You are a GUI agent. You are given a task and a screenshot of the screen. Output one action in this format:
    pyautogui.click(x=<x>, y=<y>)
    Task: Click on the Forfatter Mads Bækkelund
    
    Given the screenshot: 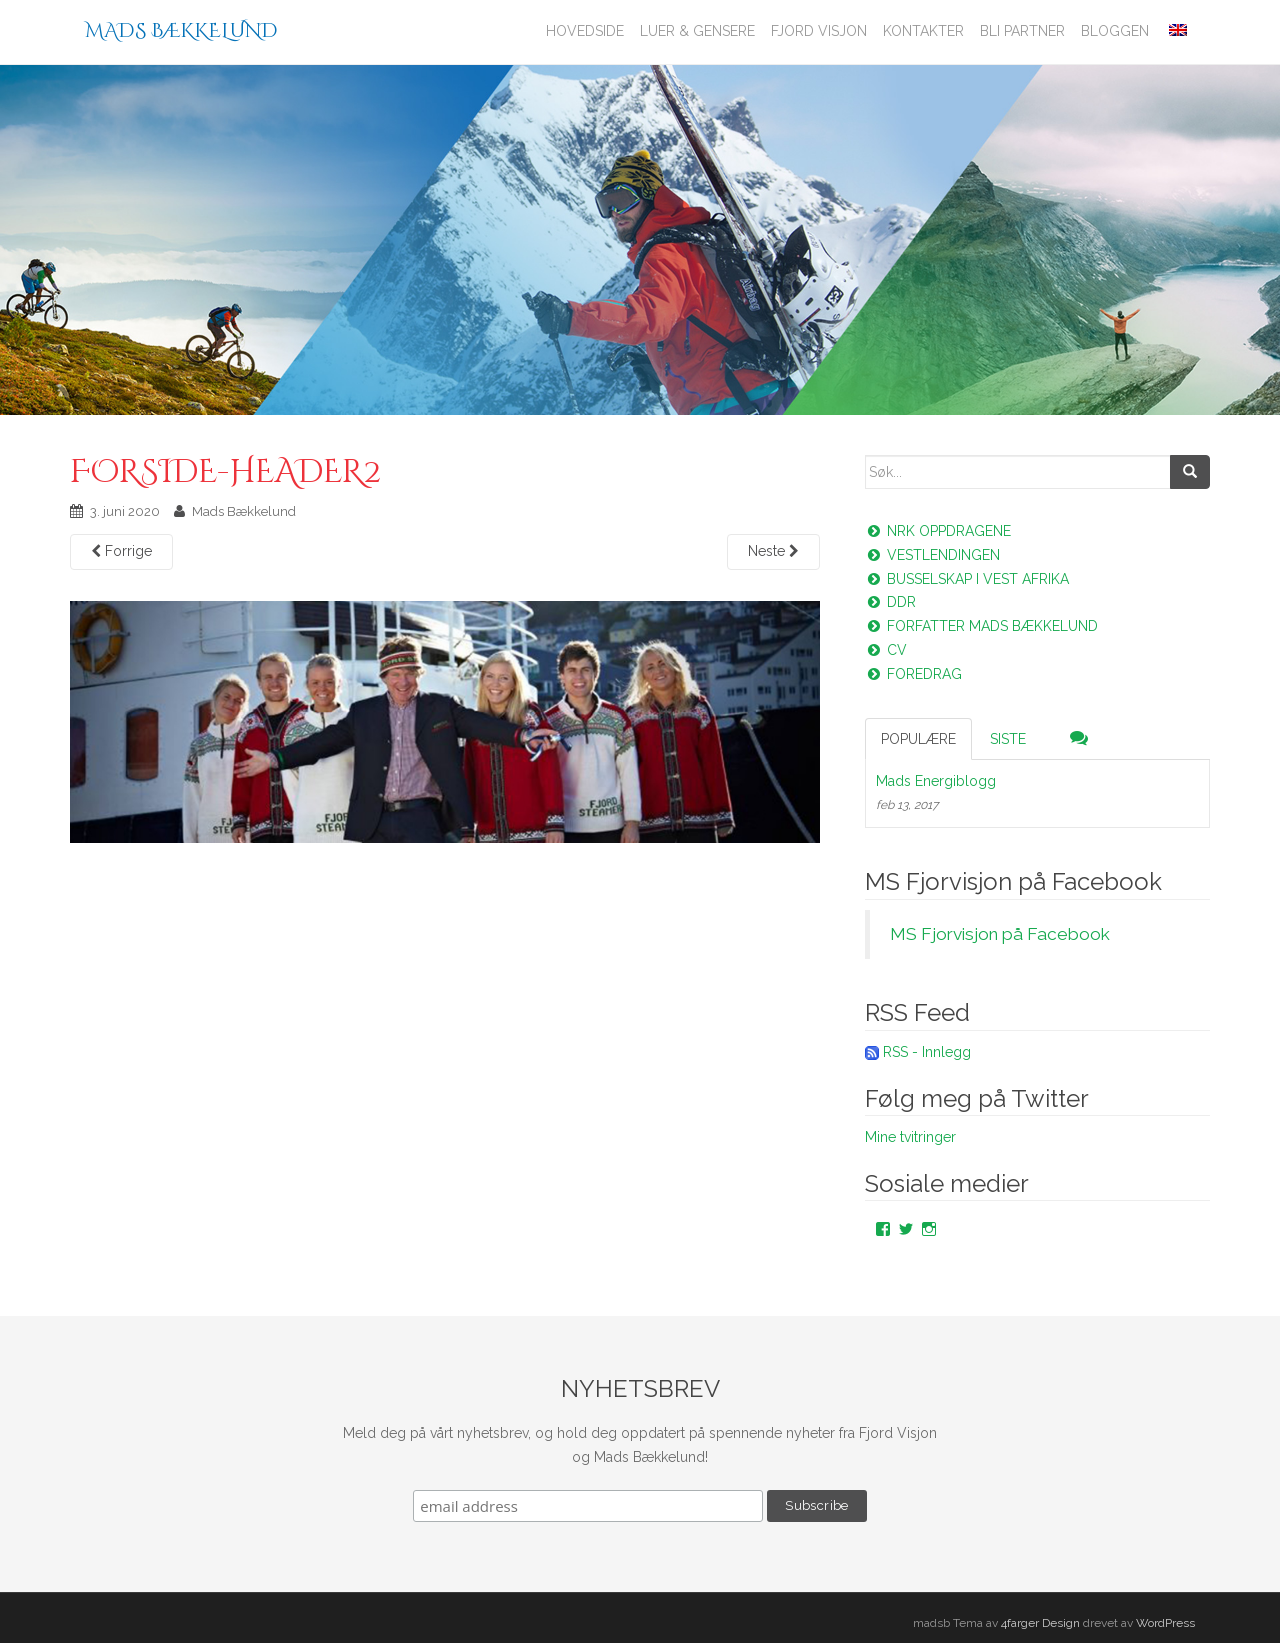 What is the action you would take?
    pyautogui.click(x=981, y=626)
    